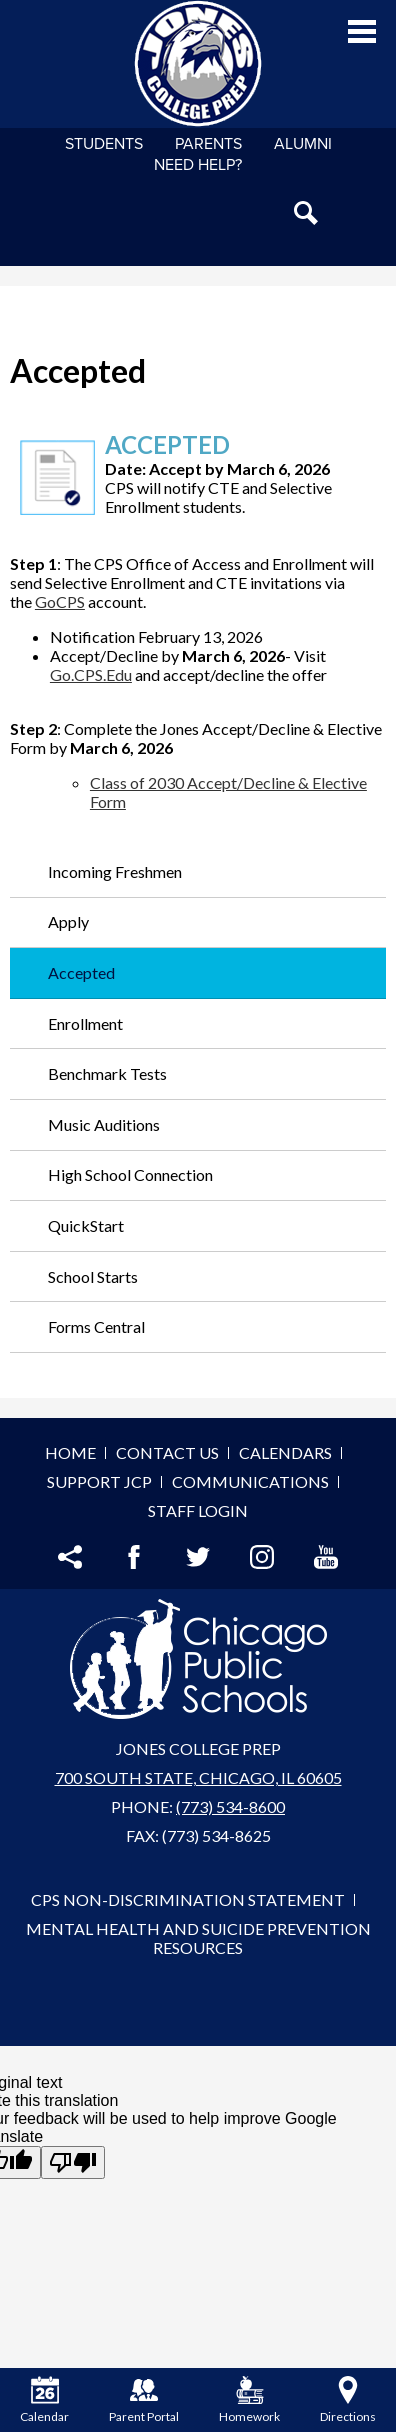 The width and height of the screenshot is (396, 2432). Describe the element at coordinates (230, 1806) in the screenshot. I see `(773) 534-8600` at that location.